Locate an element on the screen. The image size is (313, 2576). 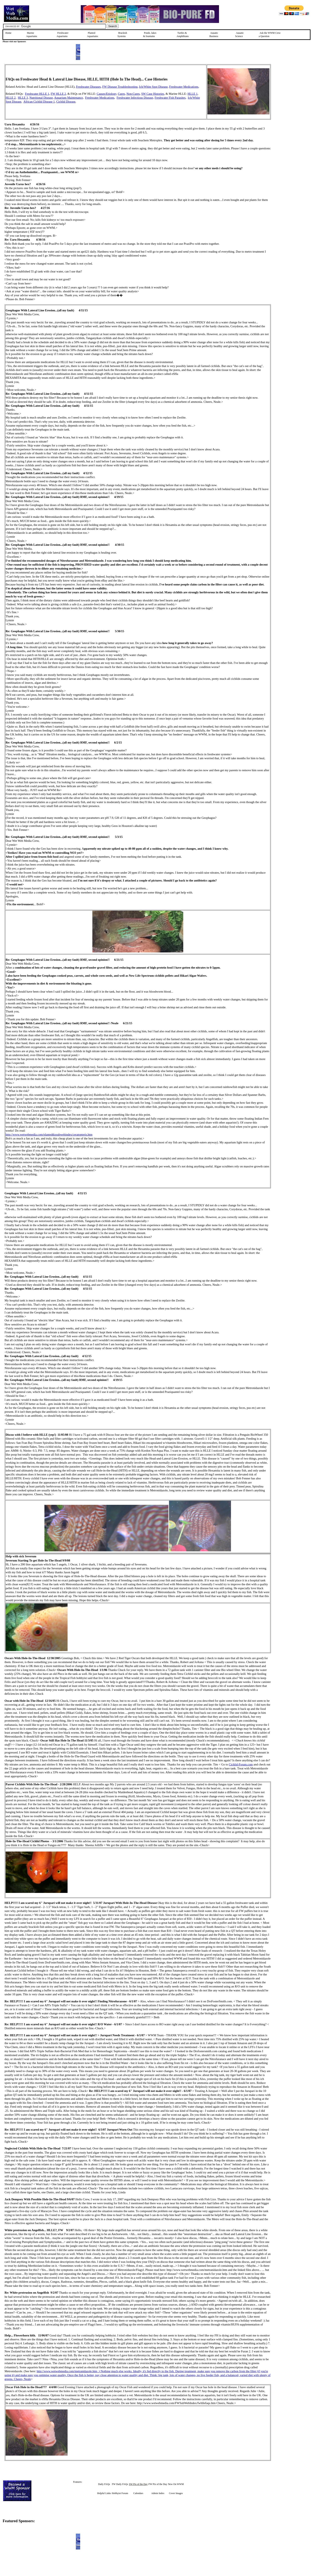
Ponds, lakes & fountains is located at coordinates (149, 34).